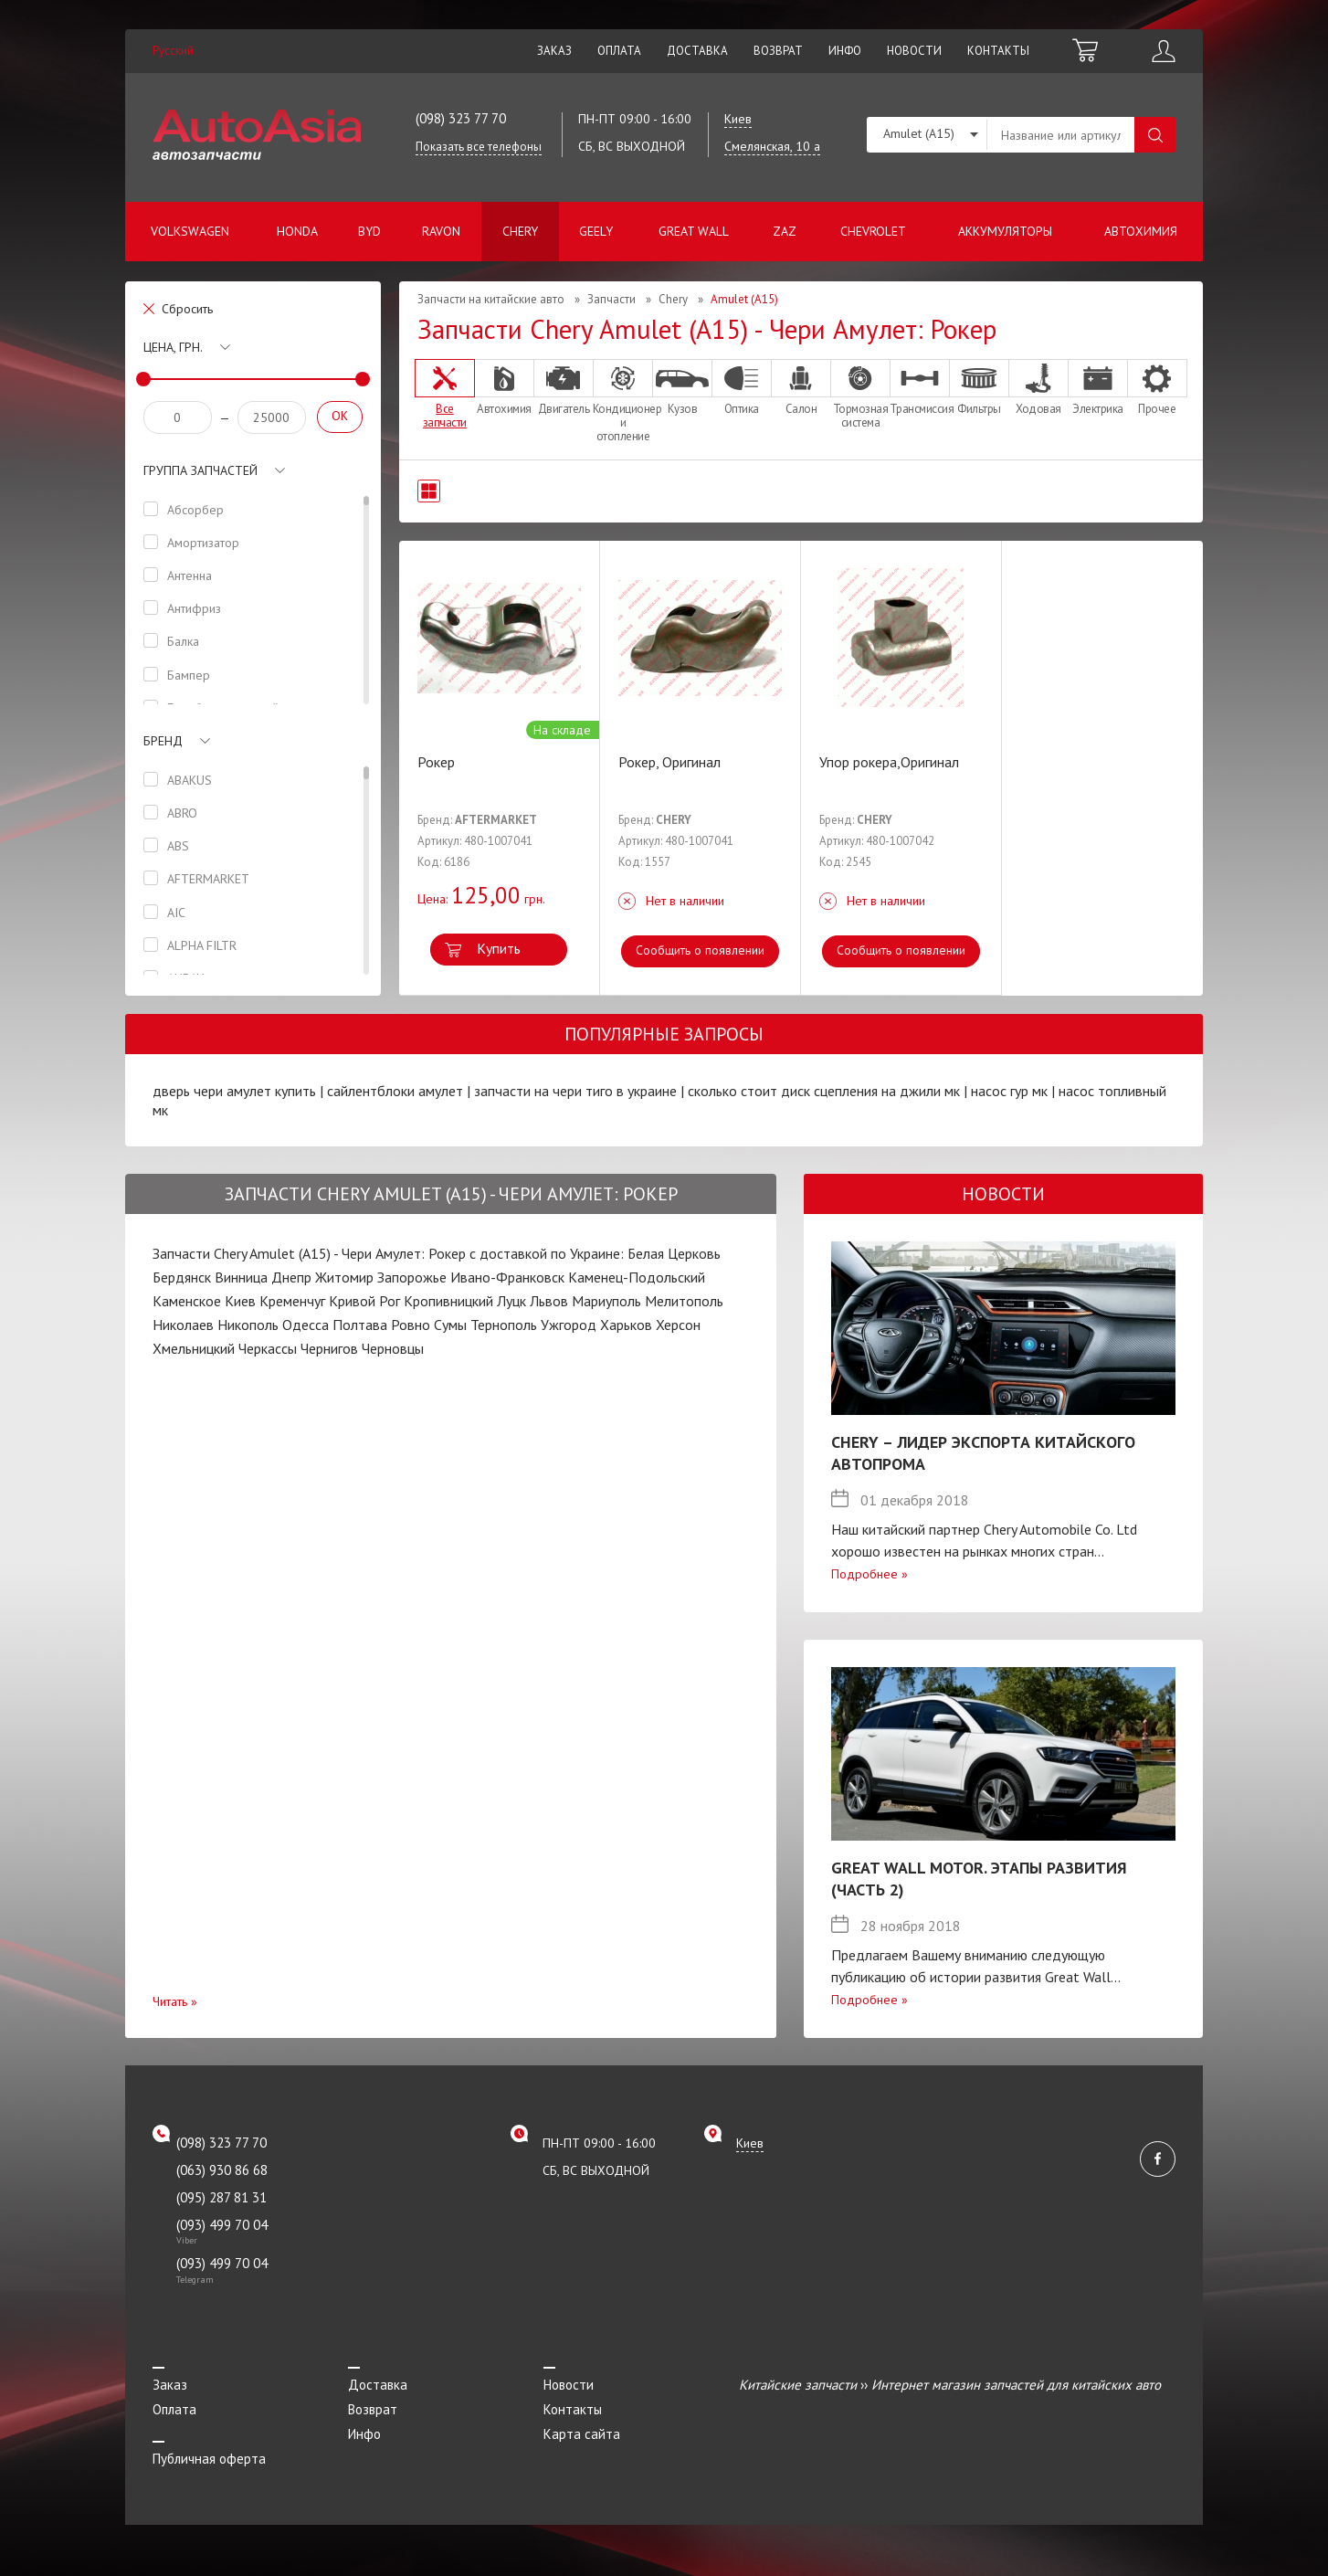 This screenshot has width=1328, height=2576. I want to click on Кропивницкий, so click(448, 1301).